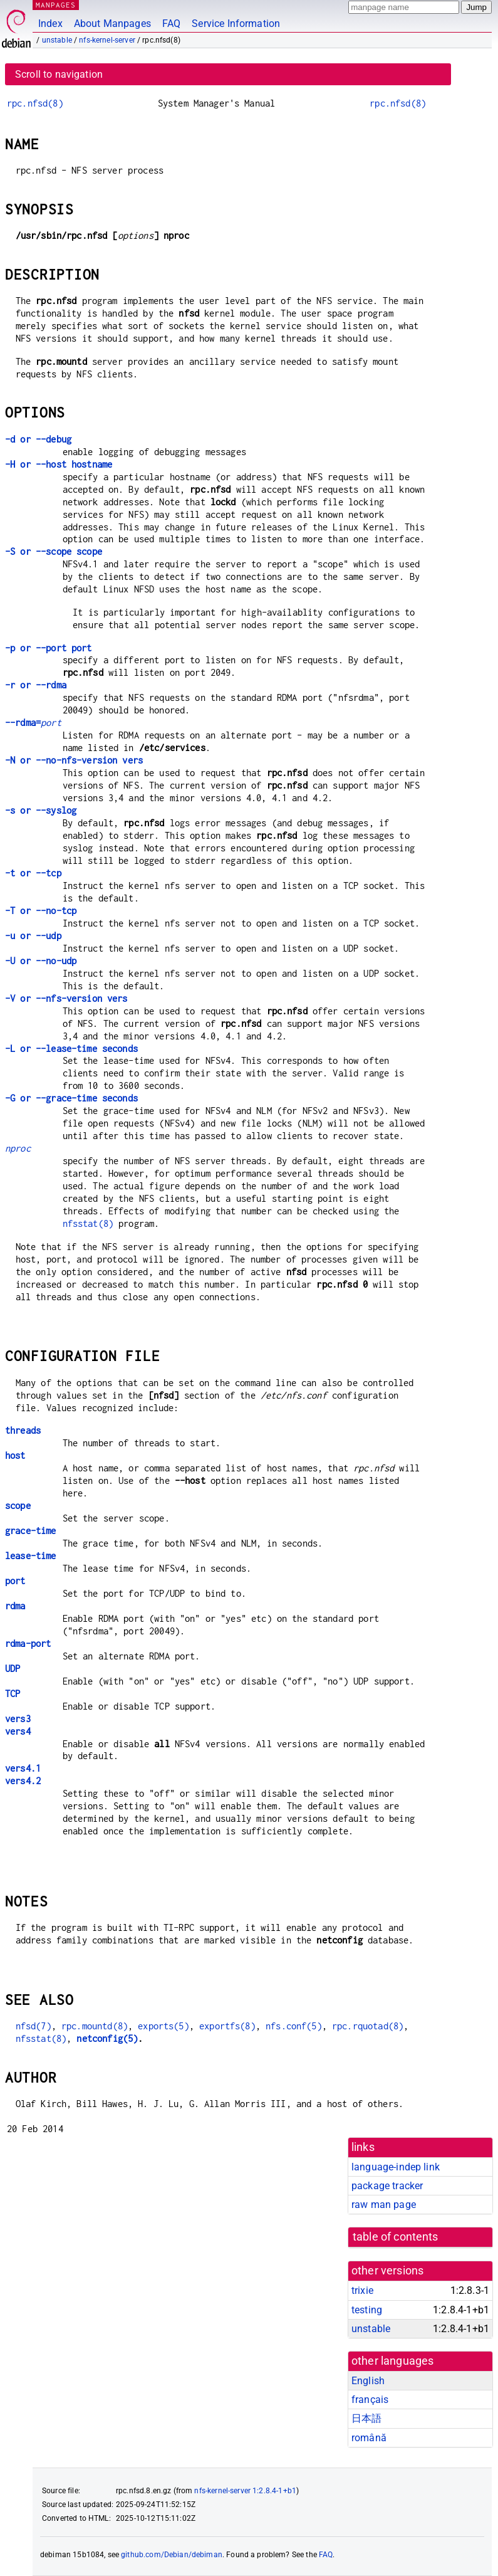  I want to click on nfs-kernel-server, so click(107, 40).